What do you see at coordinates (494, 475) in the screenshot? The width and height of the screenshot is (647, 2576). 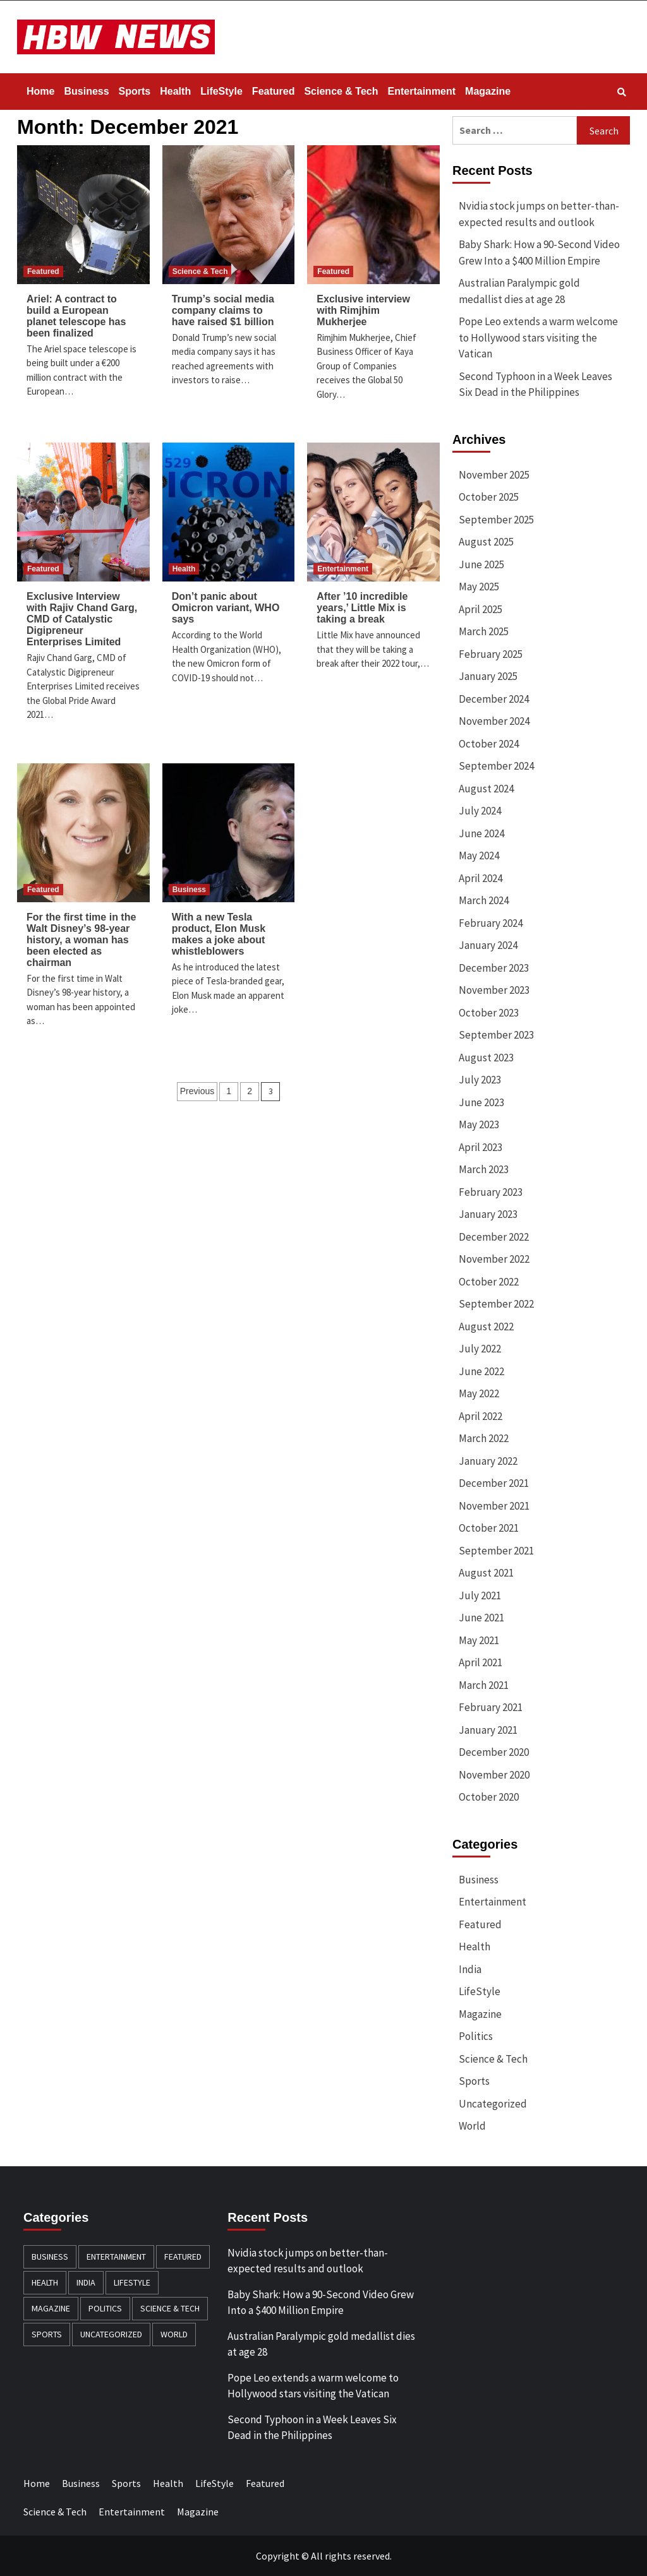 I see `November 2025` at bounding box center [494, 475].